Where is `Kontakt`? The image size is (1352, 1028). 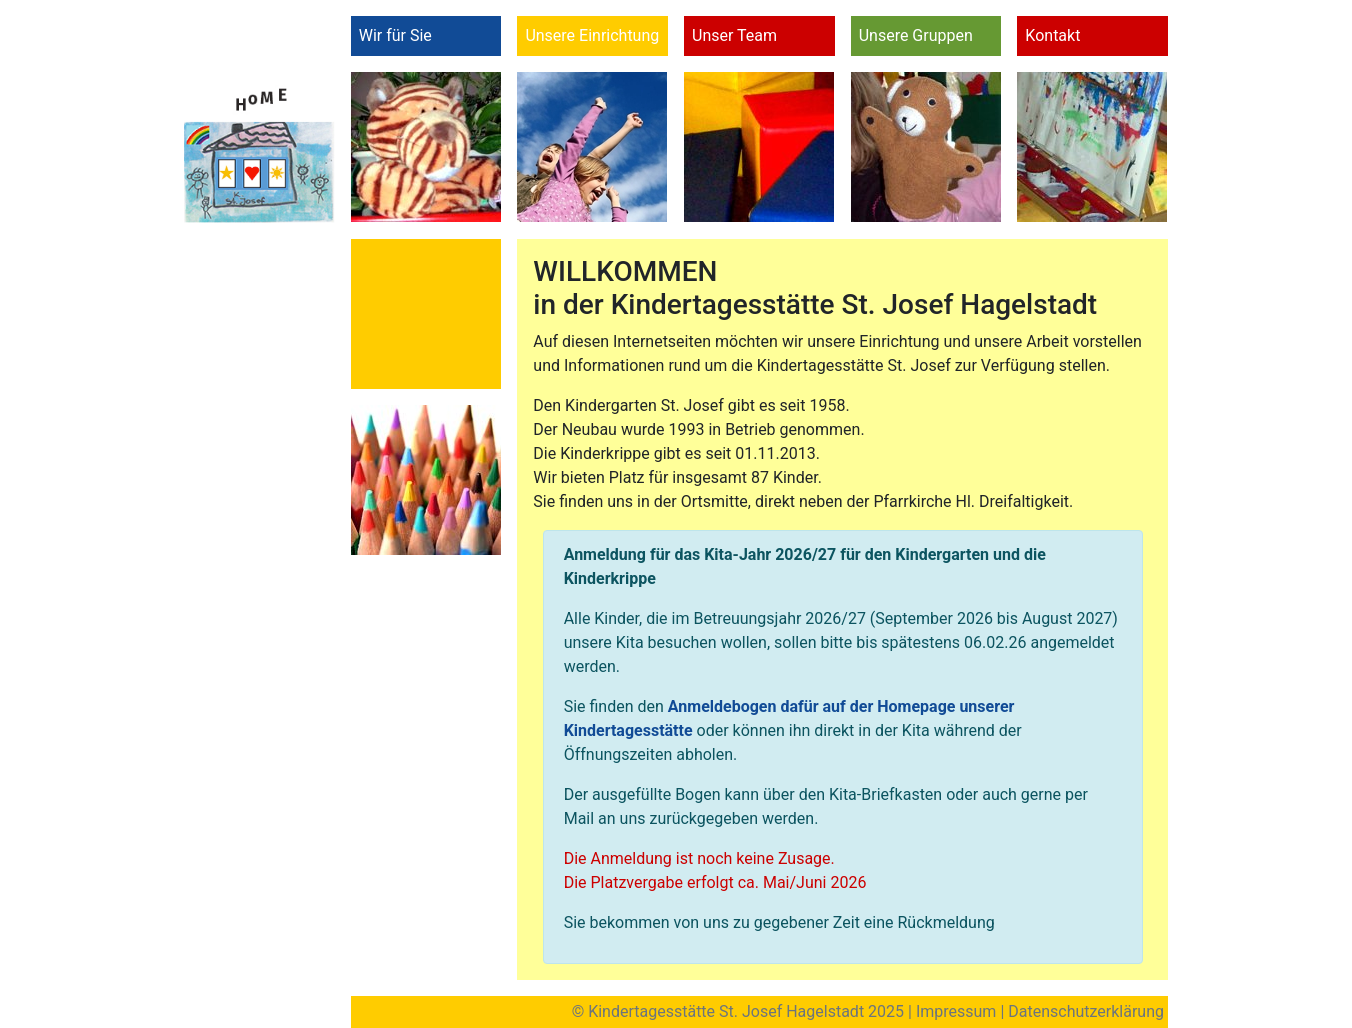
Kontakt is located at coordinates (1052, 35).